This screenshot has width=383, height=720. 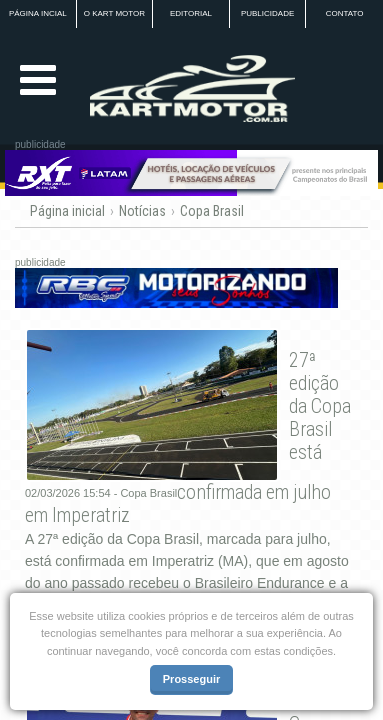 What do you see at coordinates (142, 211) in the screenshot?
I see `Notícias` at bounding box center [142, 211].